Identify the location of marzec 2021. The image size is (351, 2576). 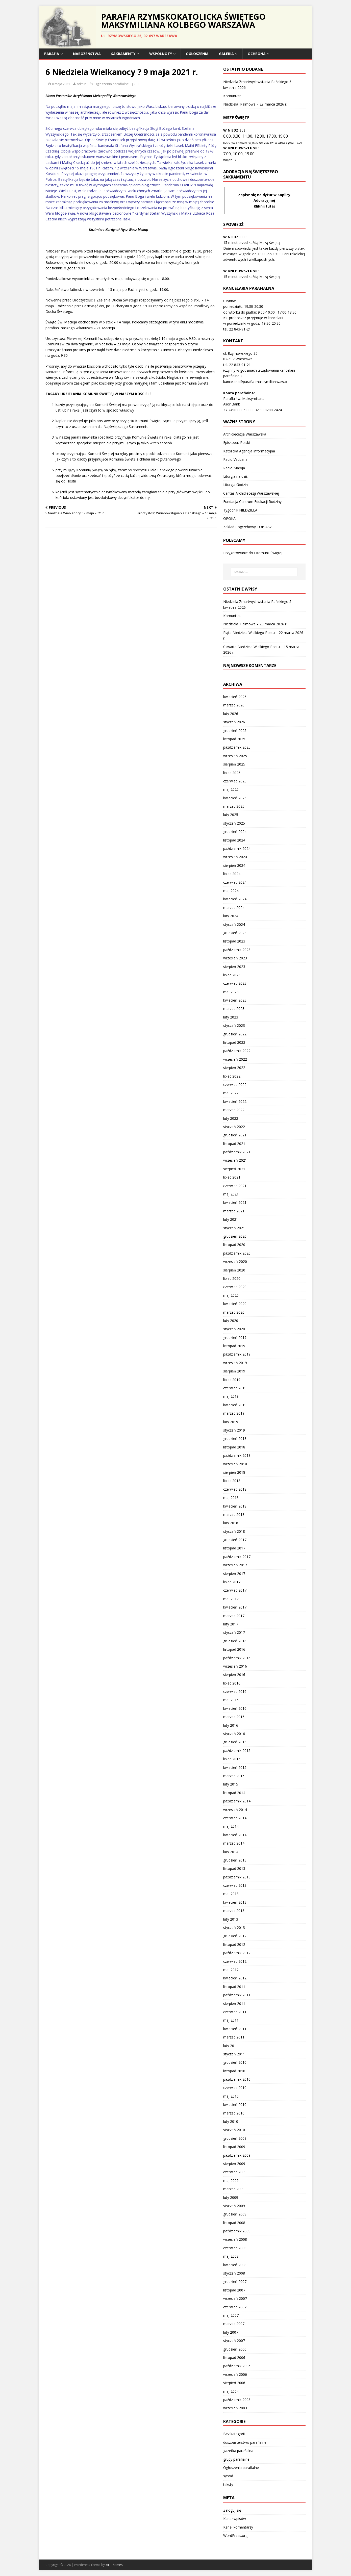
(233, 1211).